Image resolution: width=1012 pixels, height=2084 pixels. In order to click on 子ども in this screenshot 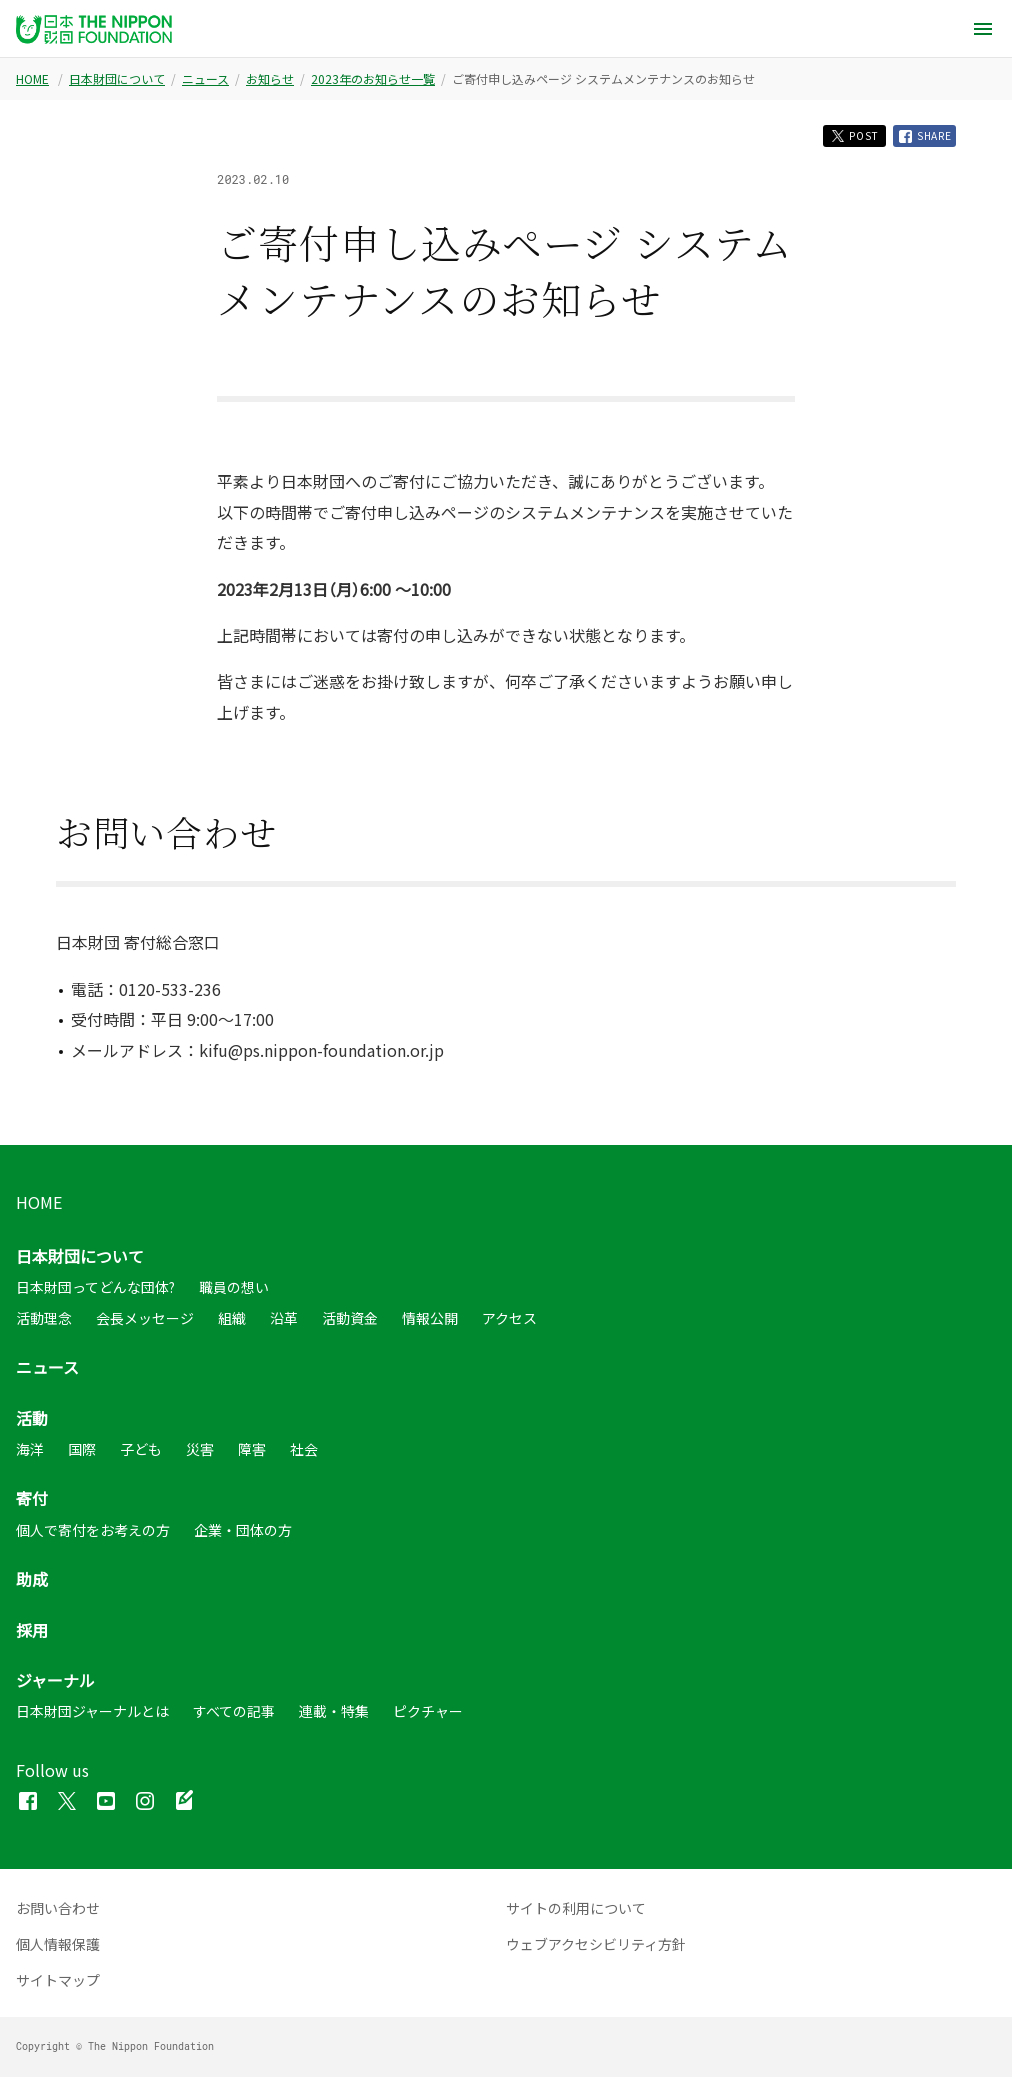, I will do `click(141, 1455)`.